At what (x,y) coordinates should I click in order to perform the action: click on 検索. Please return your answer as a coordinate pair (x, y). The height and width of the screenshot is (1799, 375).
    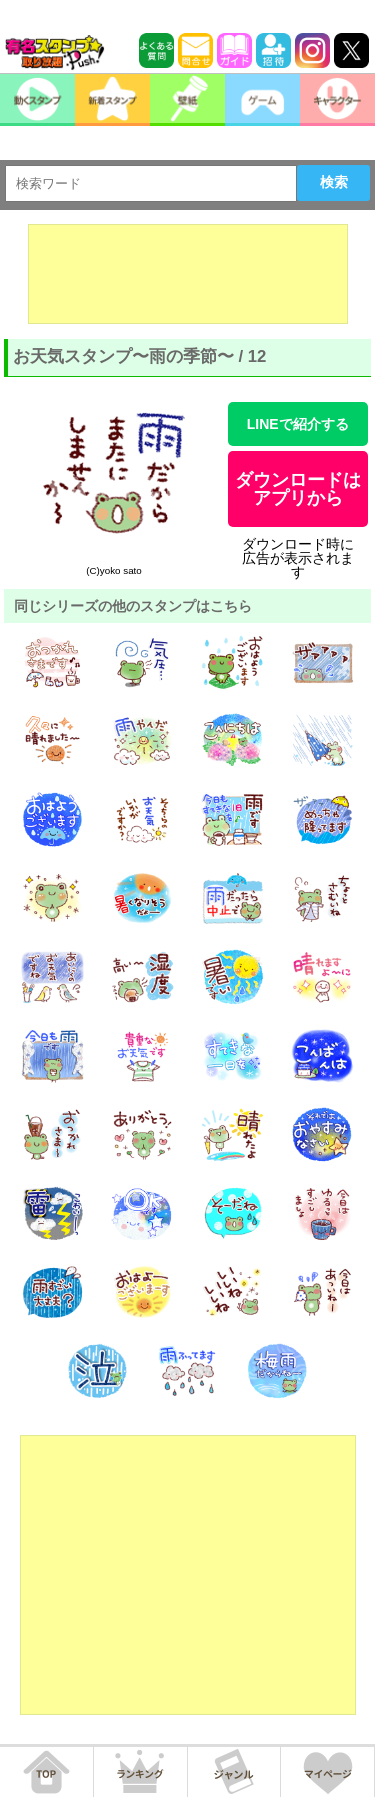
    Looking at the image, I should click on (334, 182).